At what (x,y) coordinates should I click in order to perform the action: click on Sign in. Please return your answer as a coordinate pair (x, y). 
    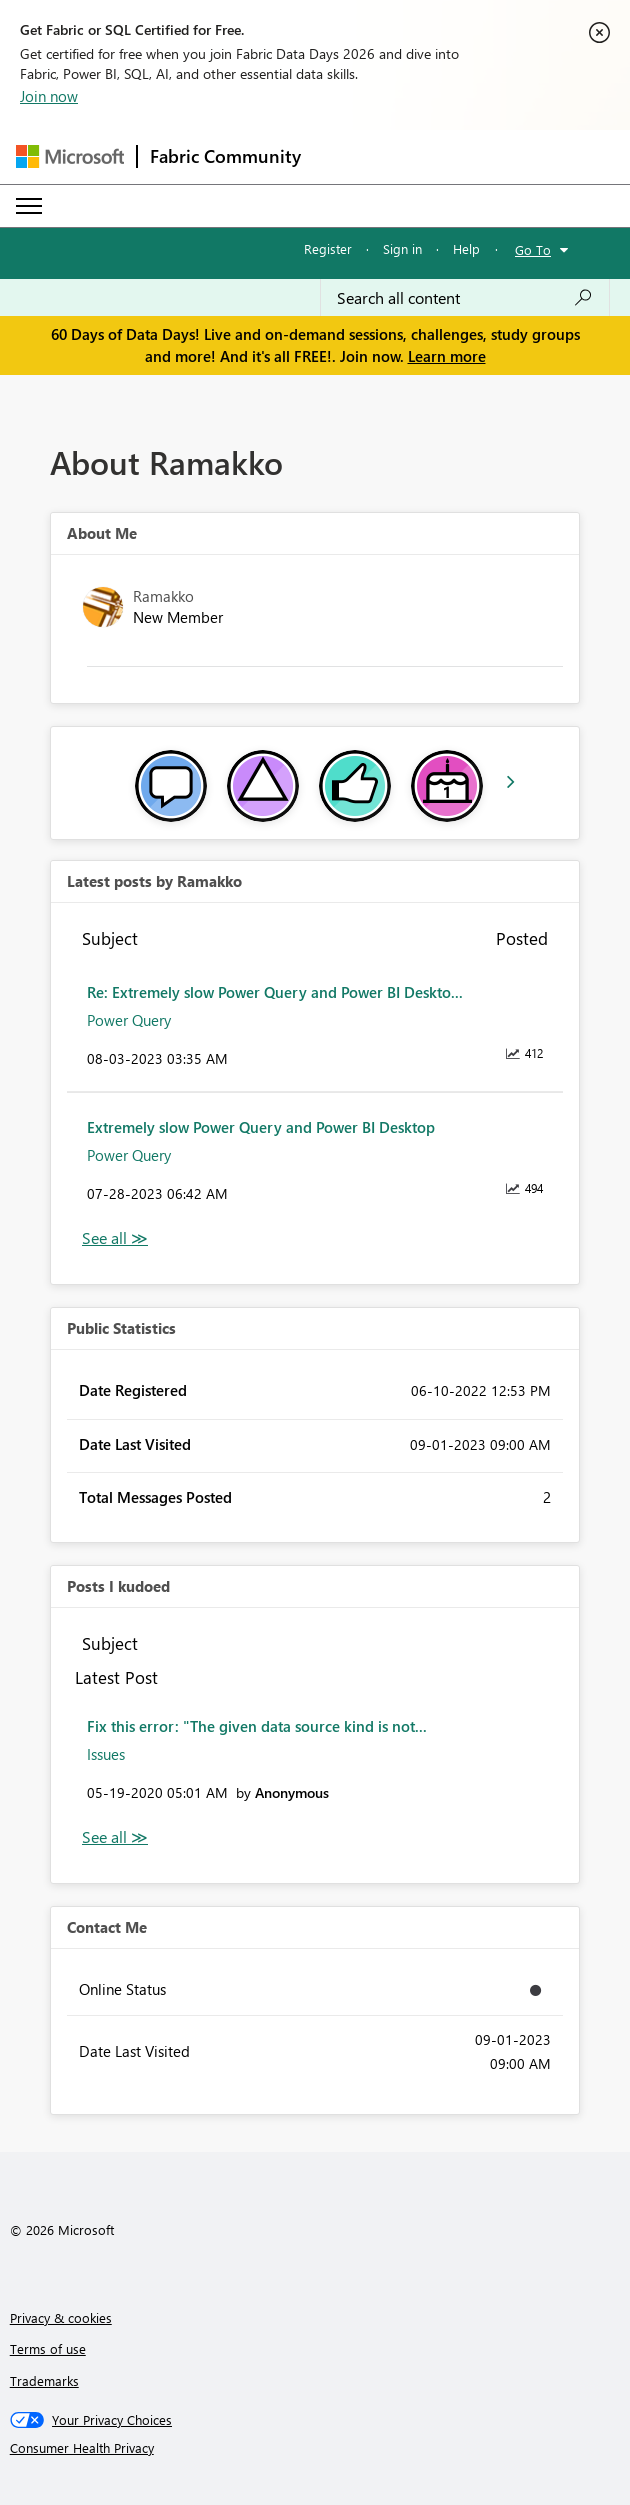
    Looking at the image, I should click on (402, 248).